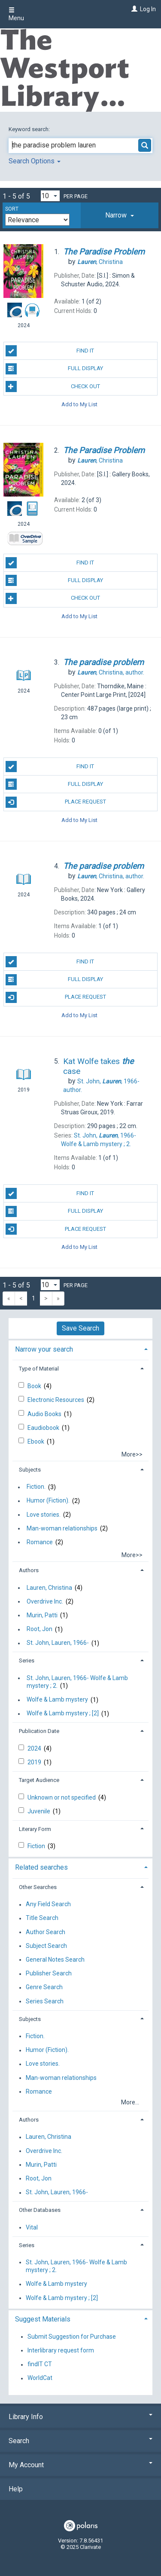 The height and width of the screenshot is (2576, 161). I want to click on Full Display, so click(54, 368).